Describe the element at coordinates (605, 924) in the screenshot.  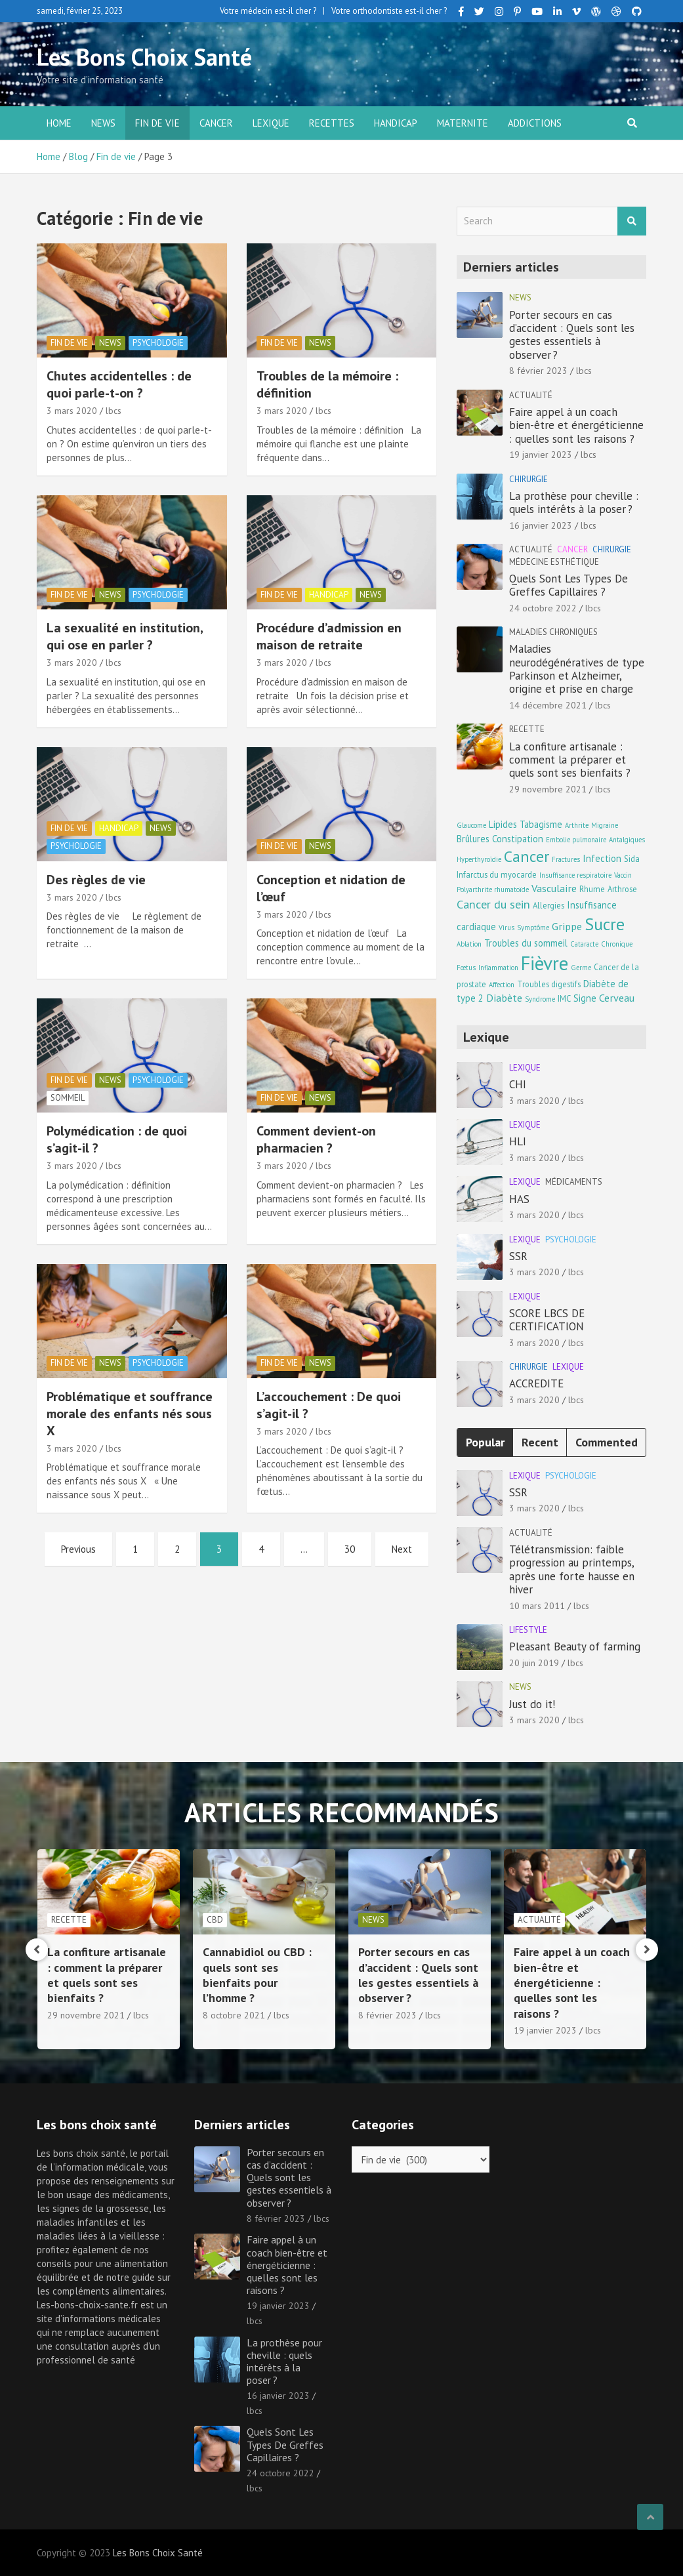
I see `Sucre` at that location.